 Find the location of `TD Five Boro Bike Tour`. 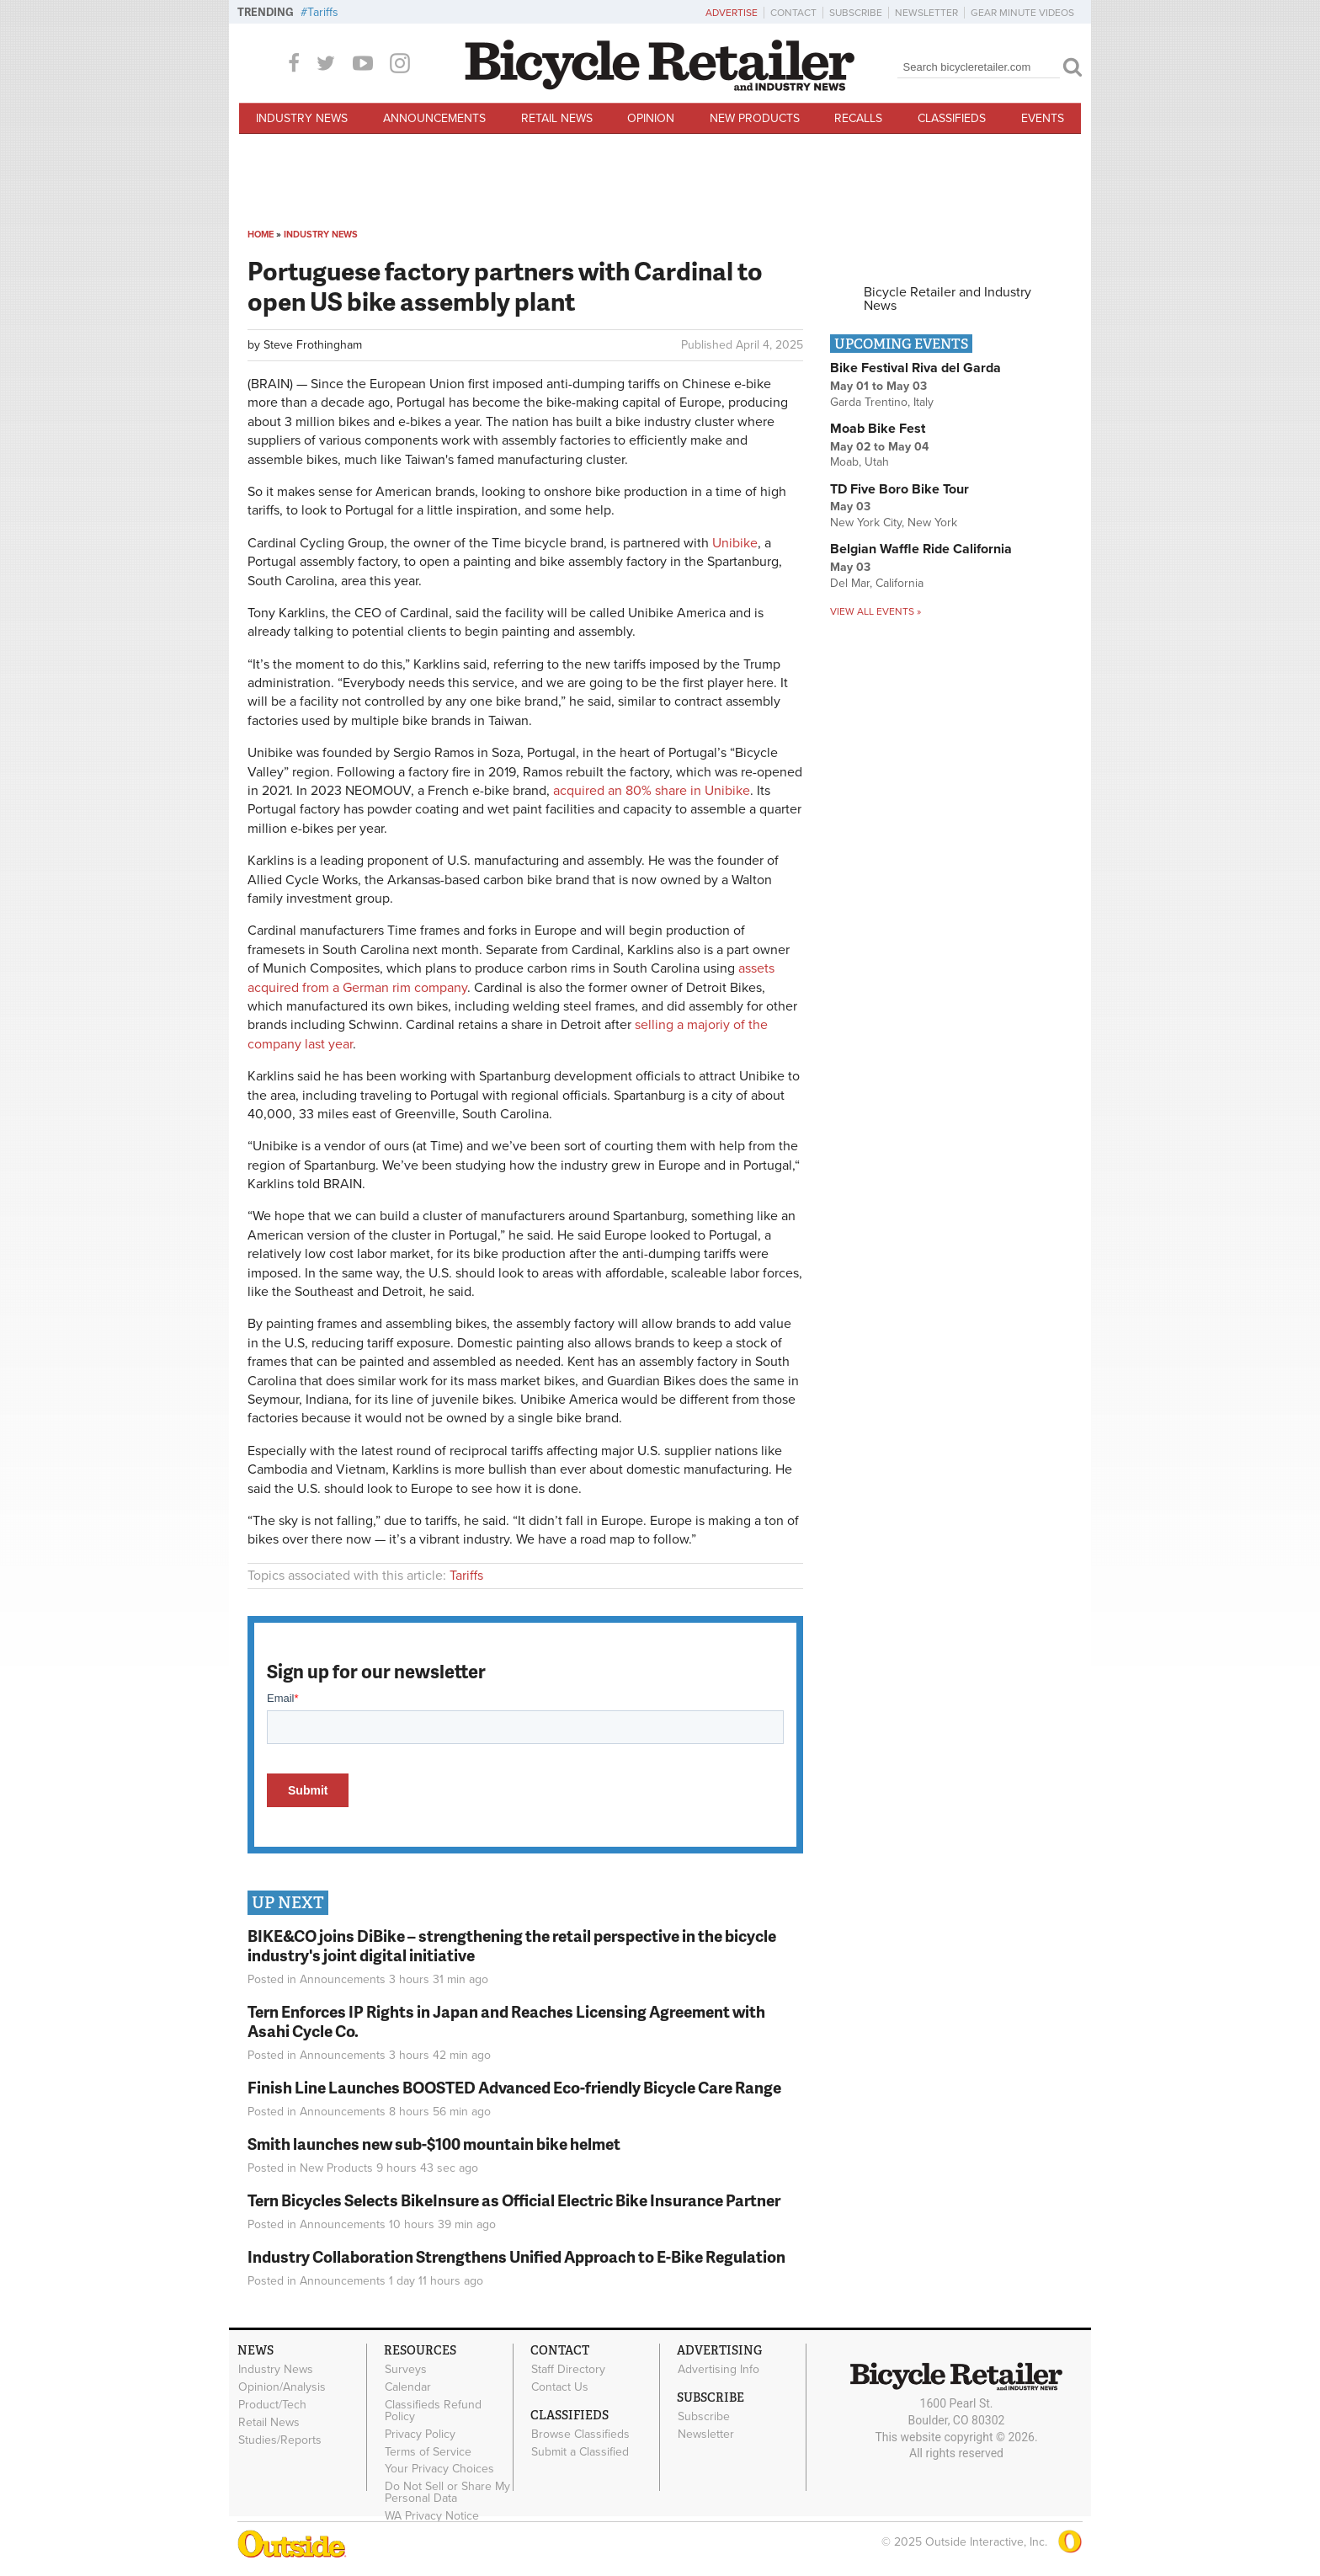

TD Five Boro Bike Tour is located at coordinates (899, 489).